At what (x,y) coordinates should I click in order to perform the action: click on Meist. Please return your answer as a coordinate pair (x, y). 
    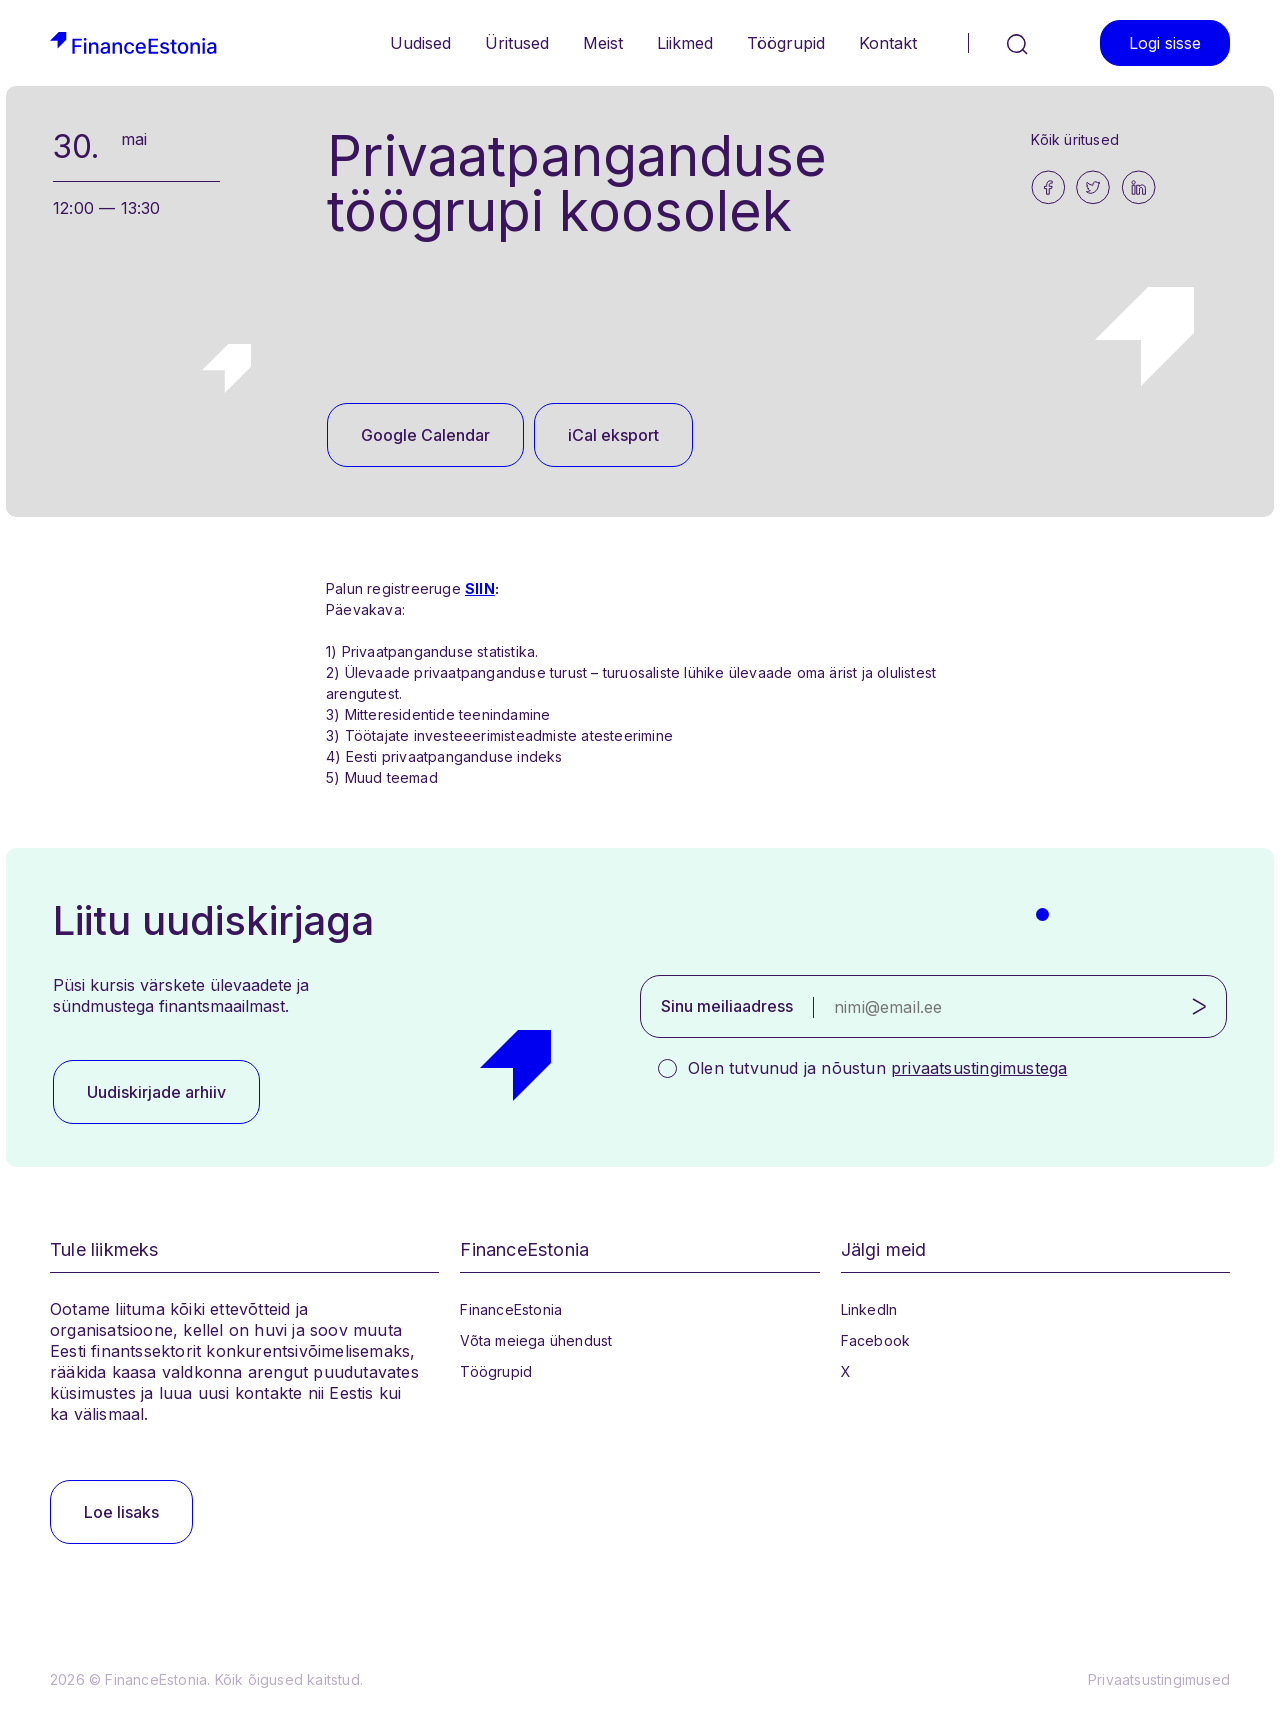
    Looking at the image, I should click on (603, 43).